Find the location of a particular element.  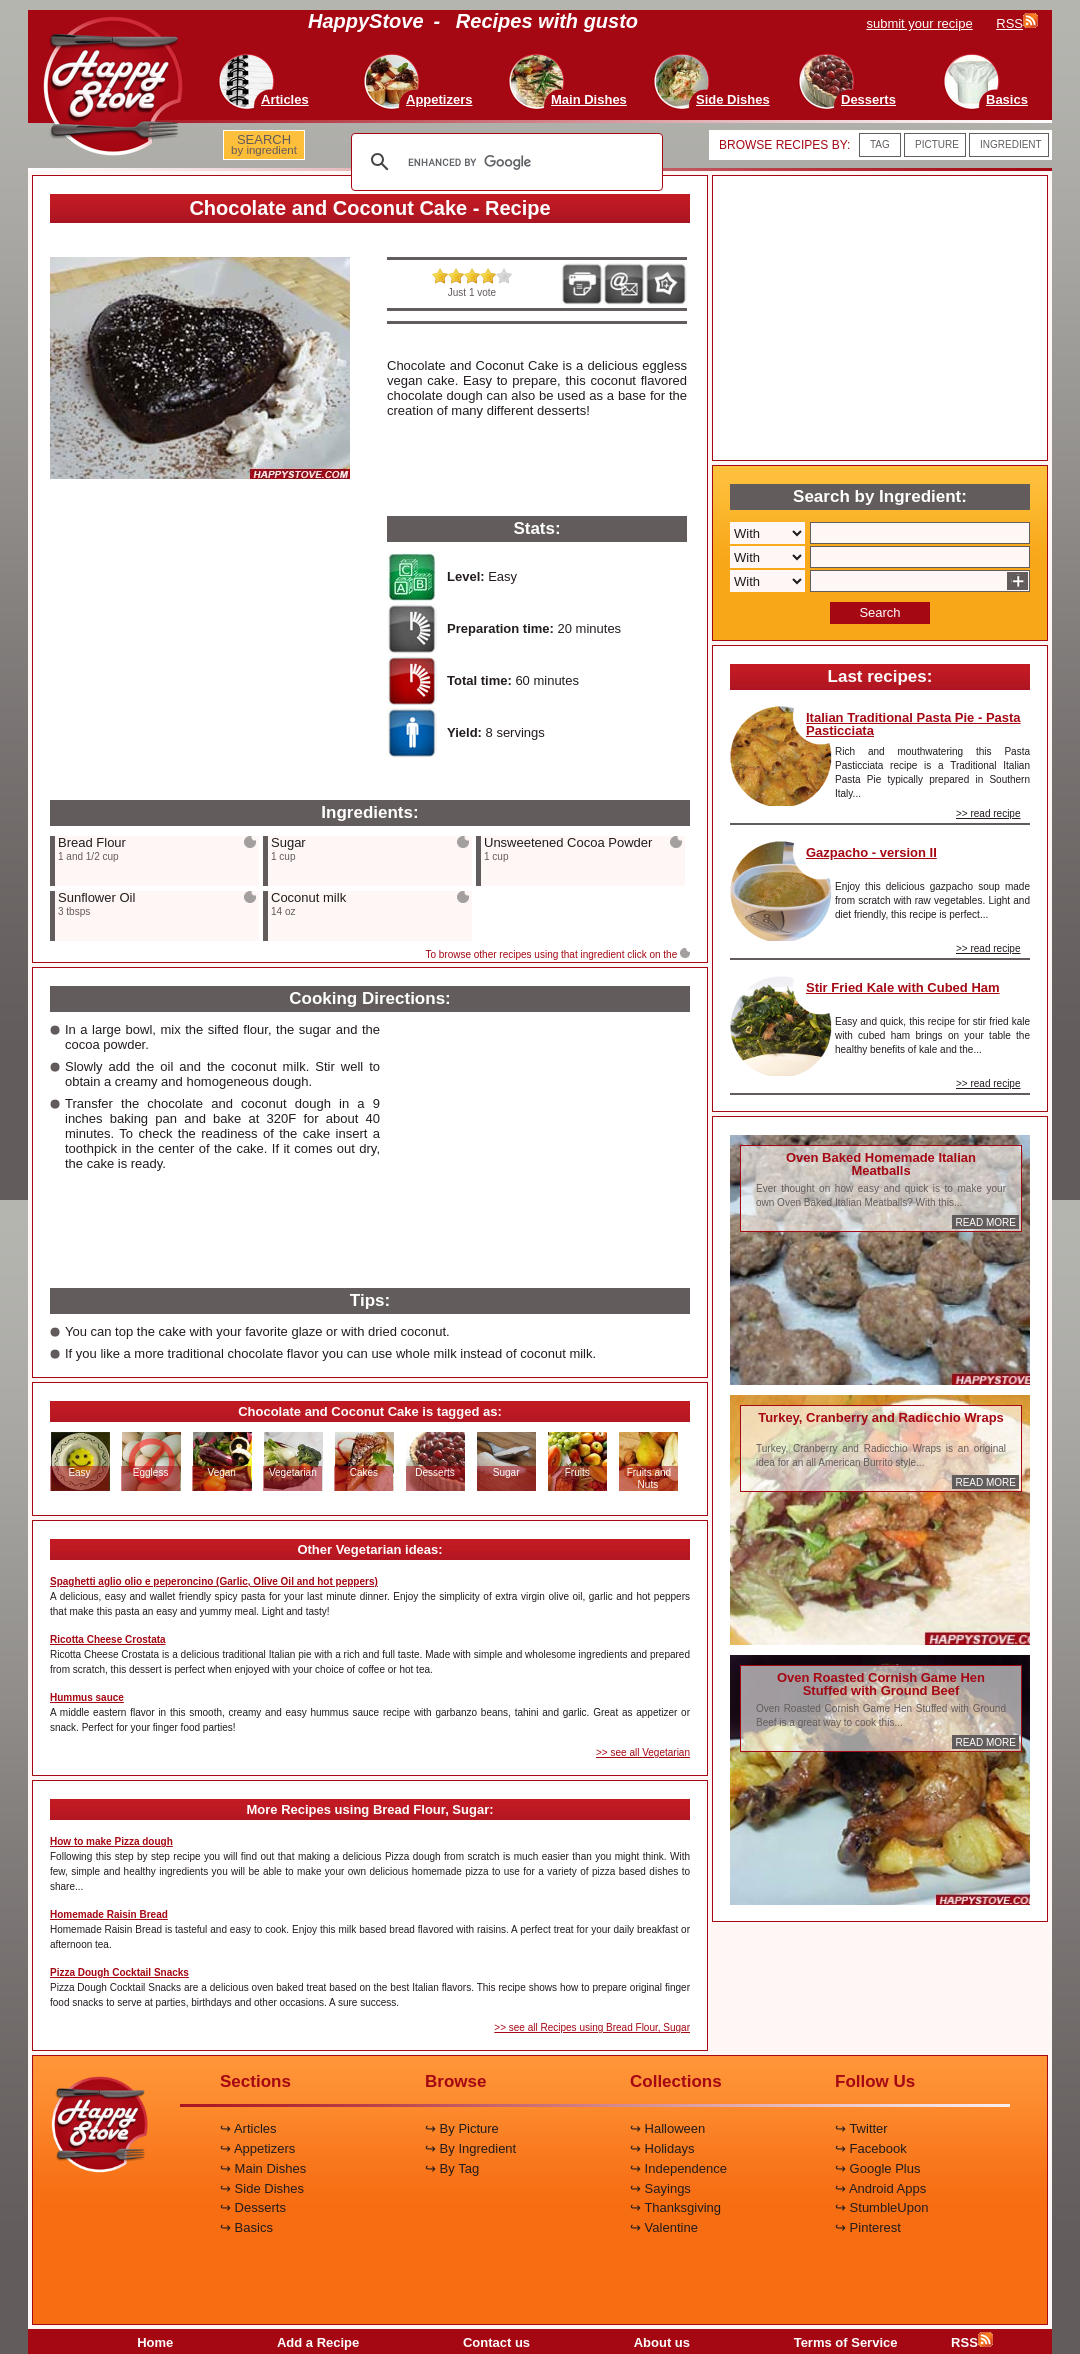

Italian Traditional Pasta Pie - Pasta Pasticciata is located at coordinates (913, 724).